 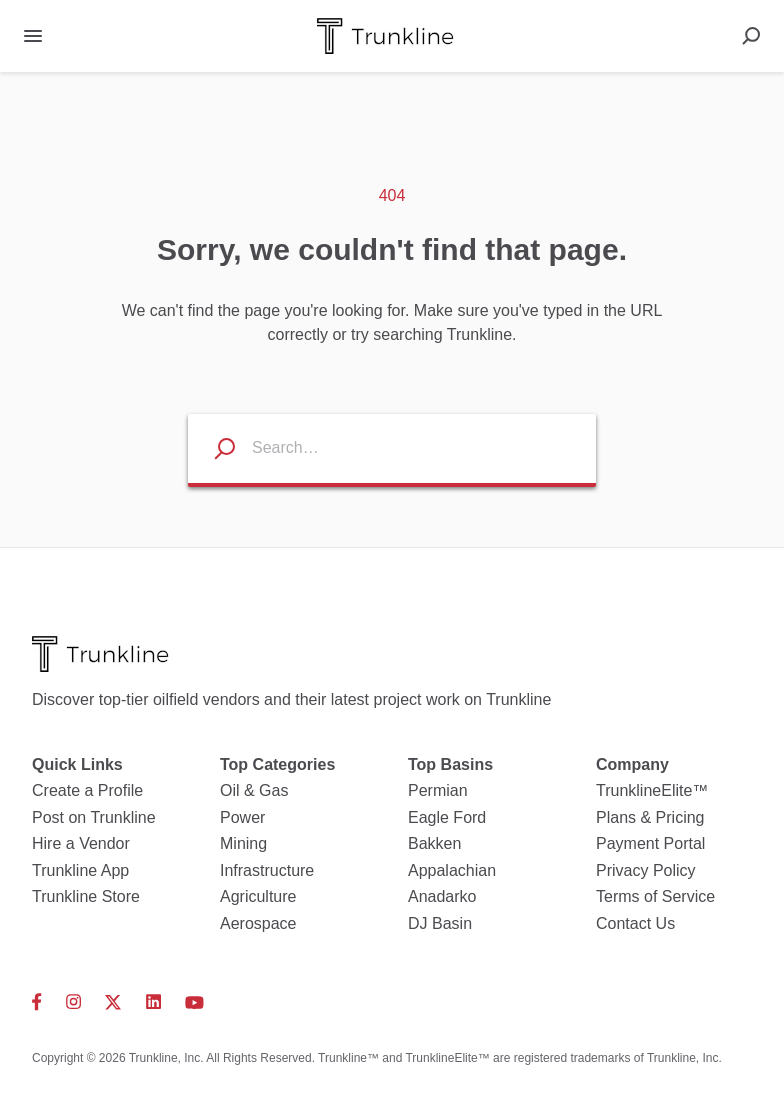 I want to click on DJ Basin, so click(x=440, y=923).